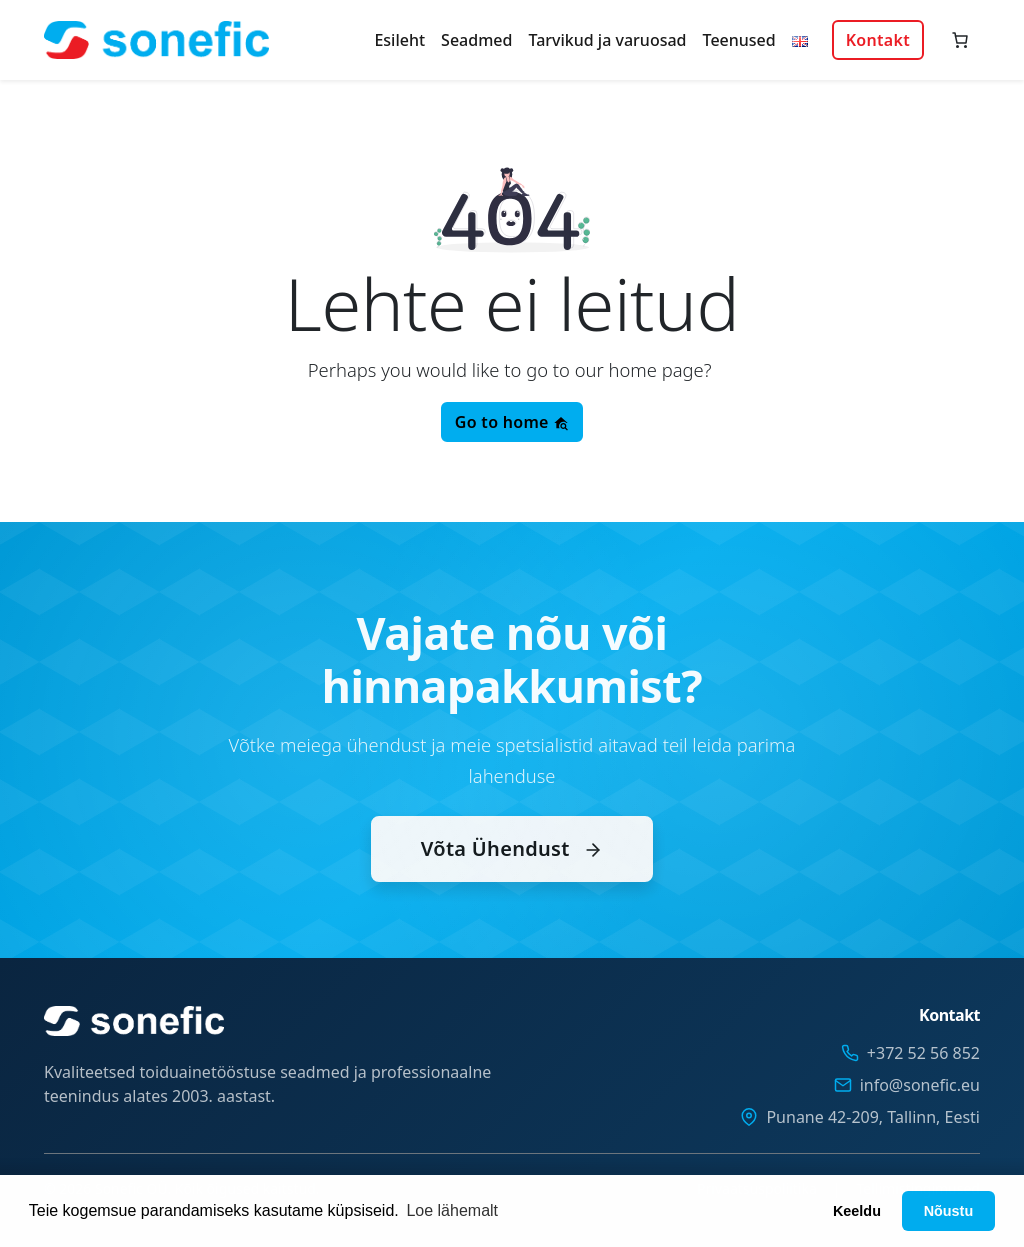 This screenshot has width=1024, height=1247. Describe the element at coordinates (949, 1211) in the screenshot. I see `Nõustu [button]` at that location.